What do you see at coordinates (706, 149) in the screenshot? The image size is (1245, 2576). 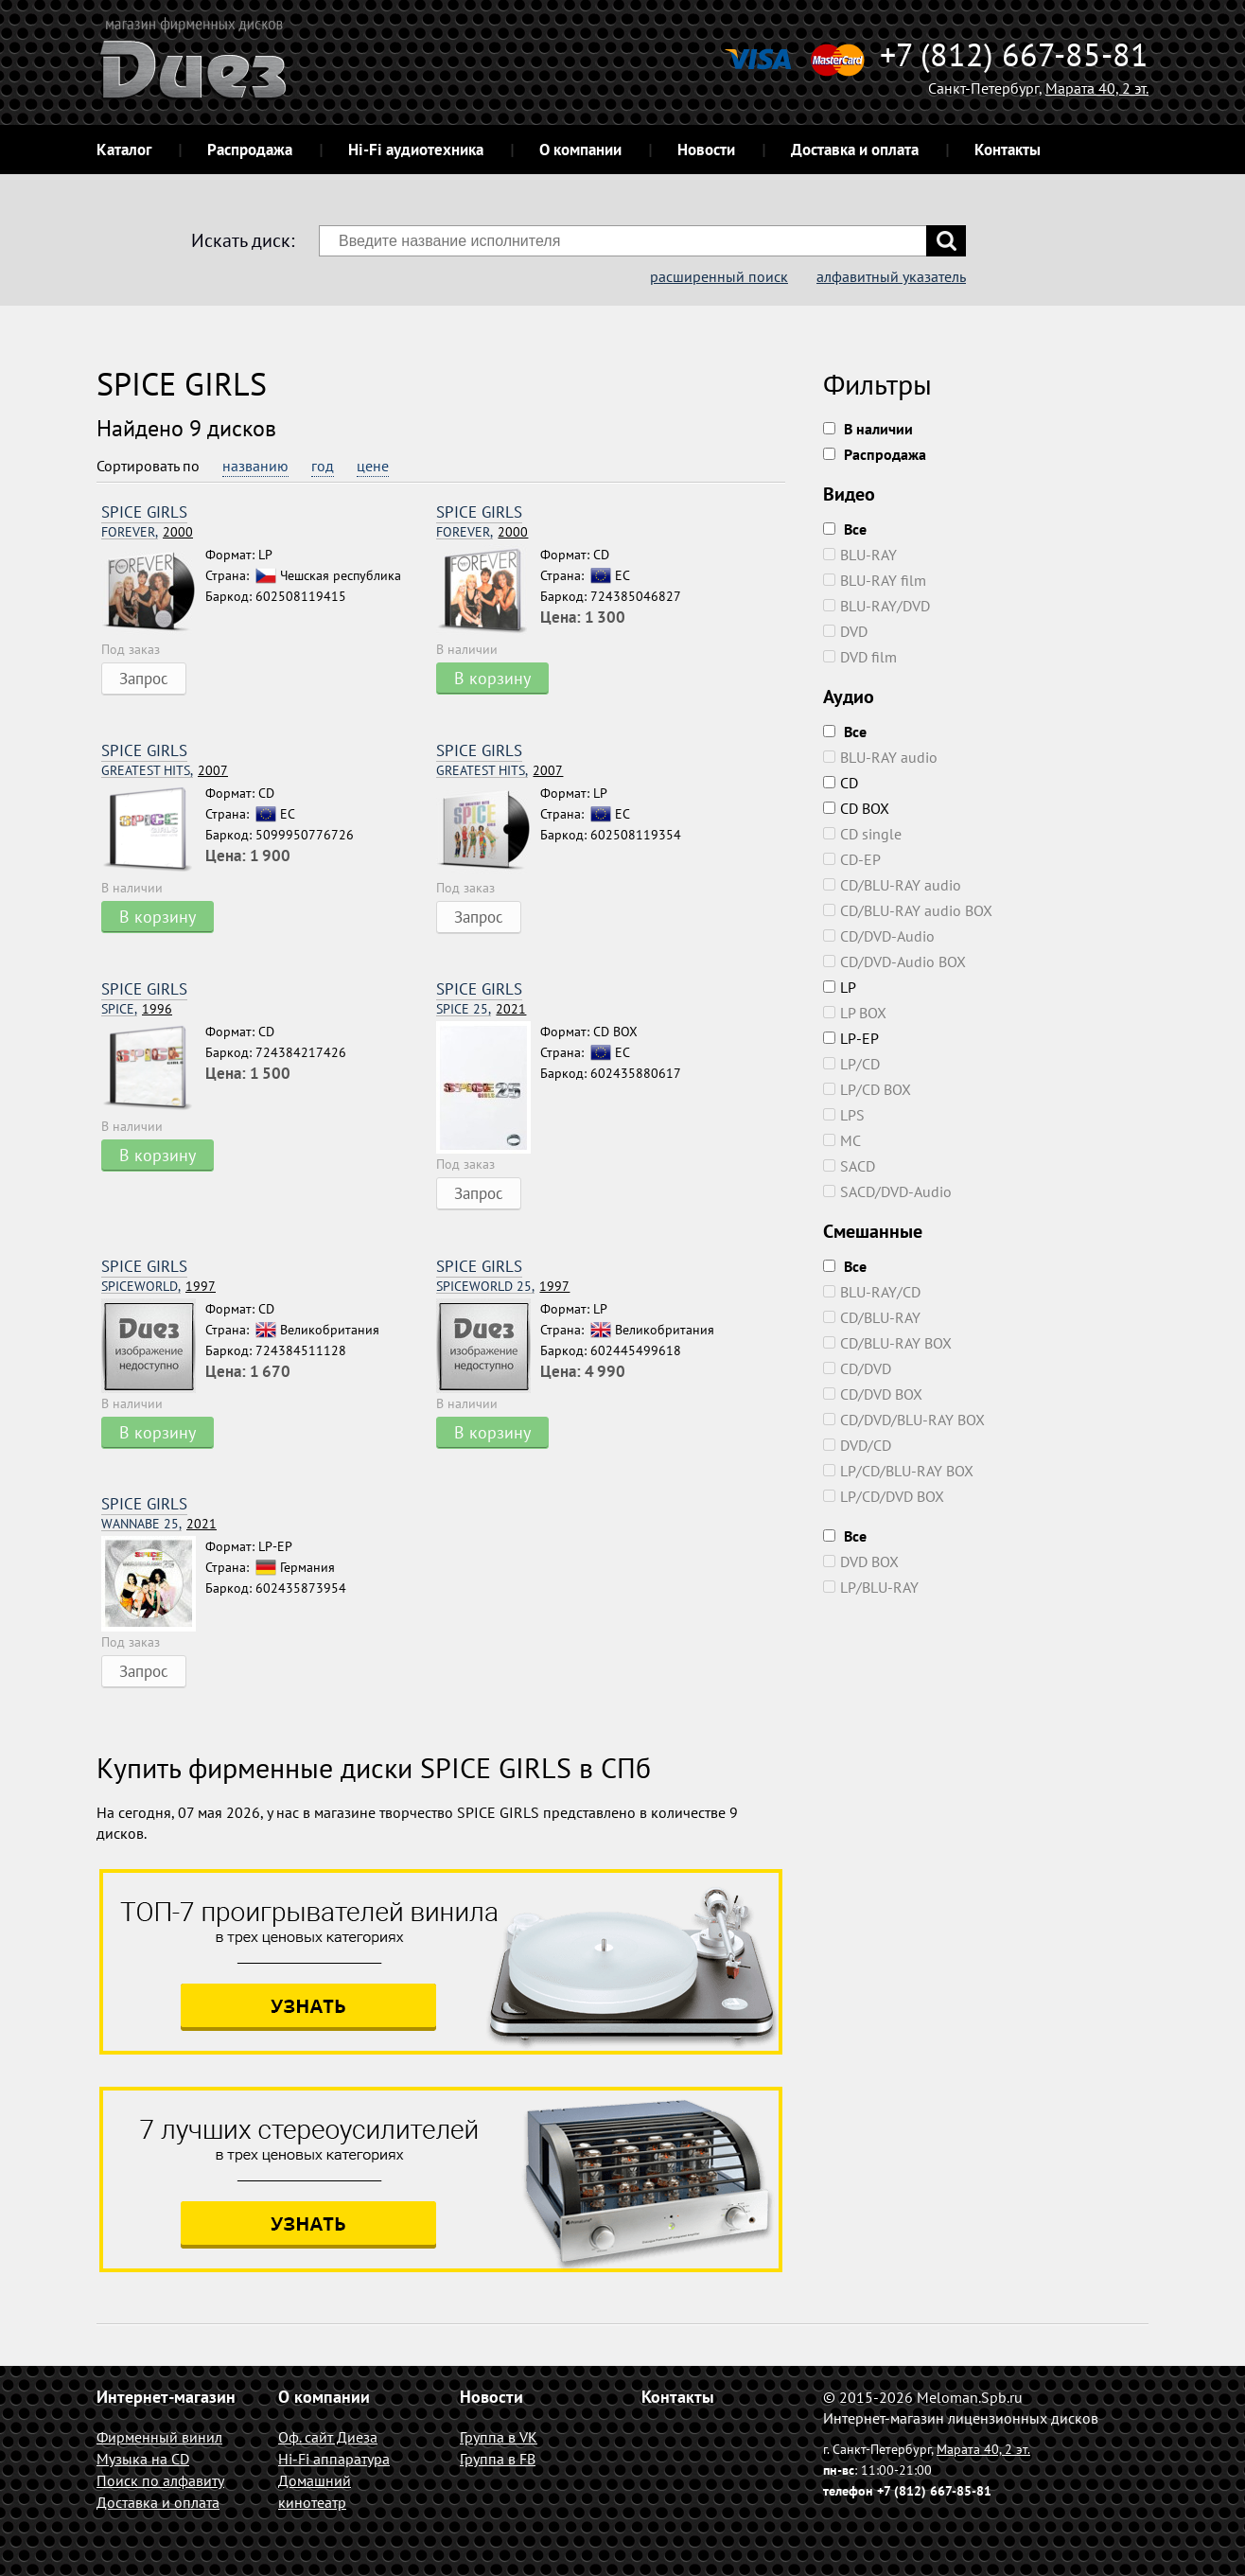 I see `Новости` at bounding box center [706, 149].